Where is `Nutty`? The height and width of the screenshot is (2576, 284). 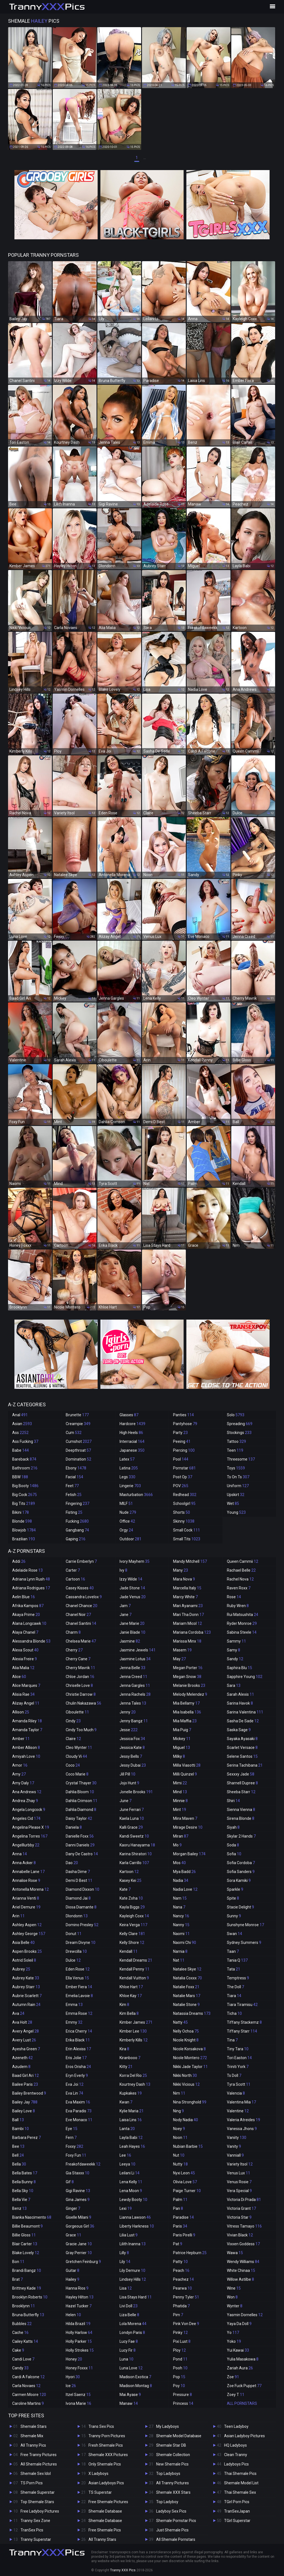
Nutty is located at coordinates (180, 2164).